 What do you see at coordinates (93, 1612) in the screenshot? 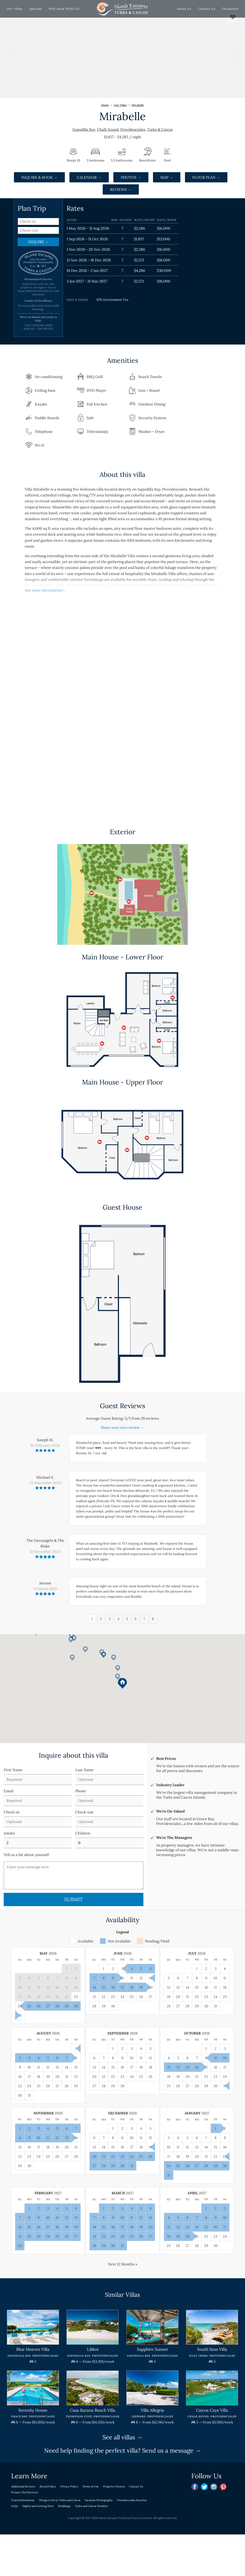
I see `[button]` at bounding box center [93, 1612].